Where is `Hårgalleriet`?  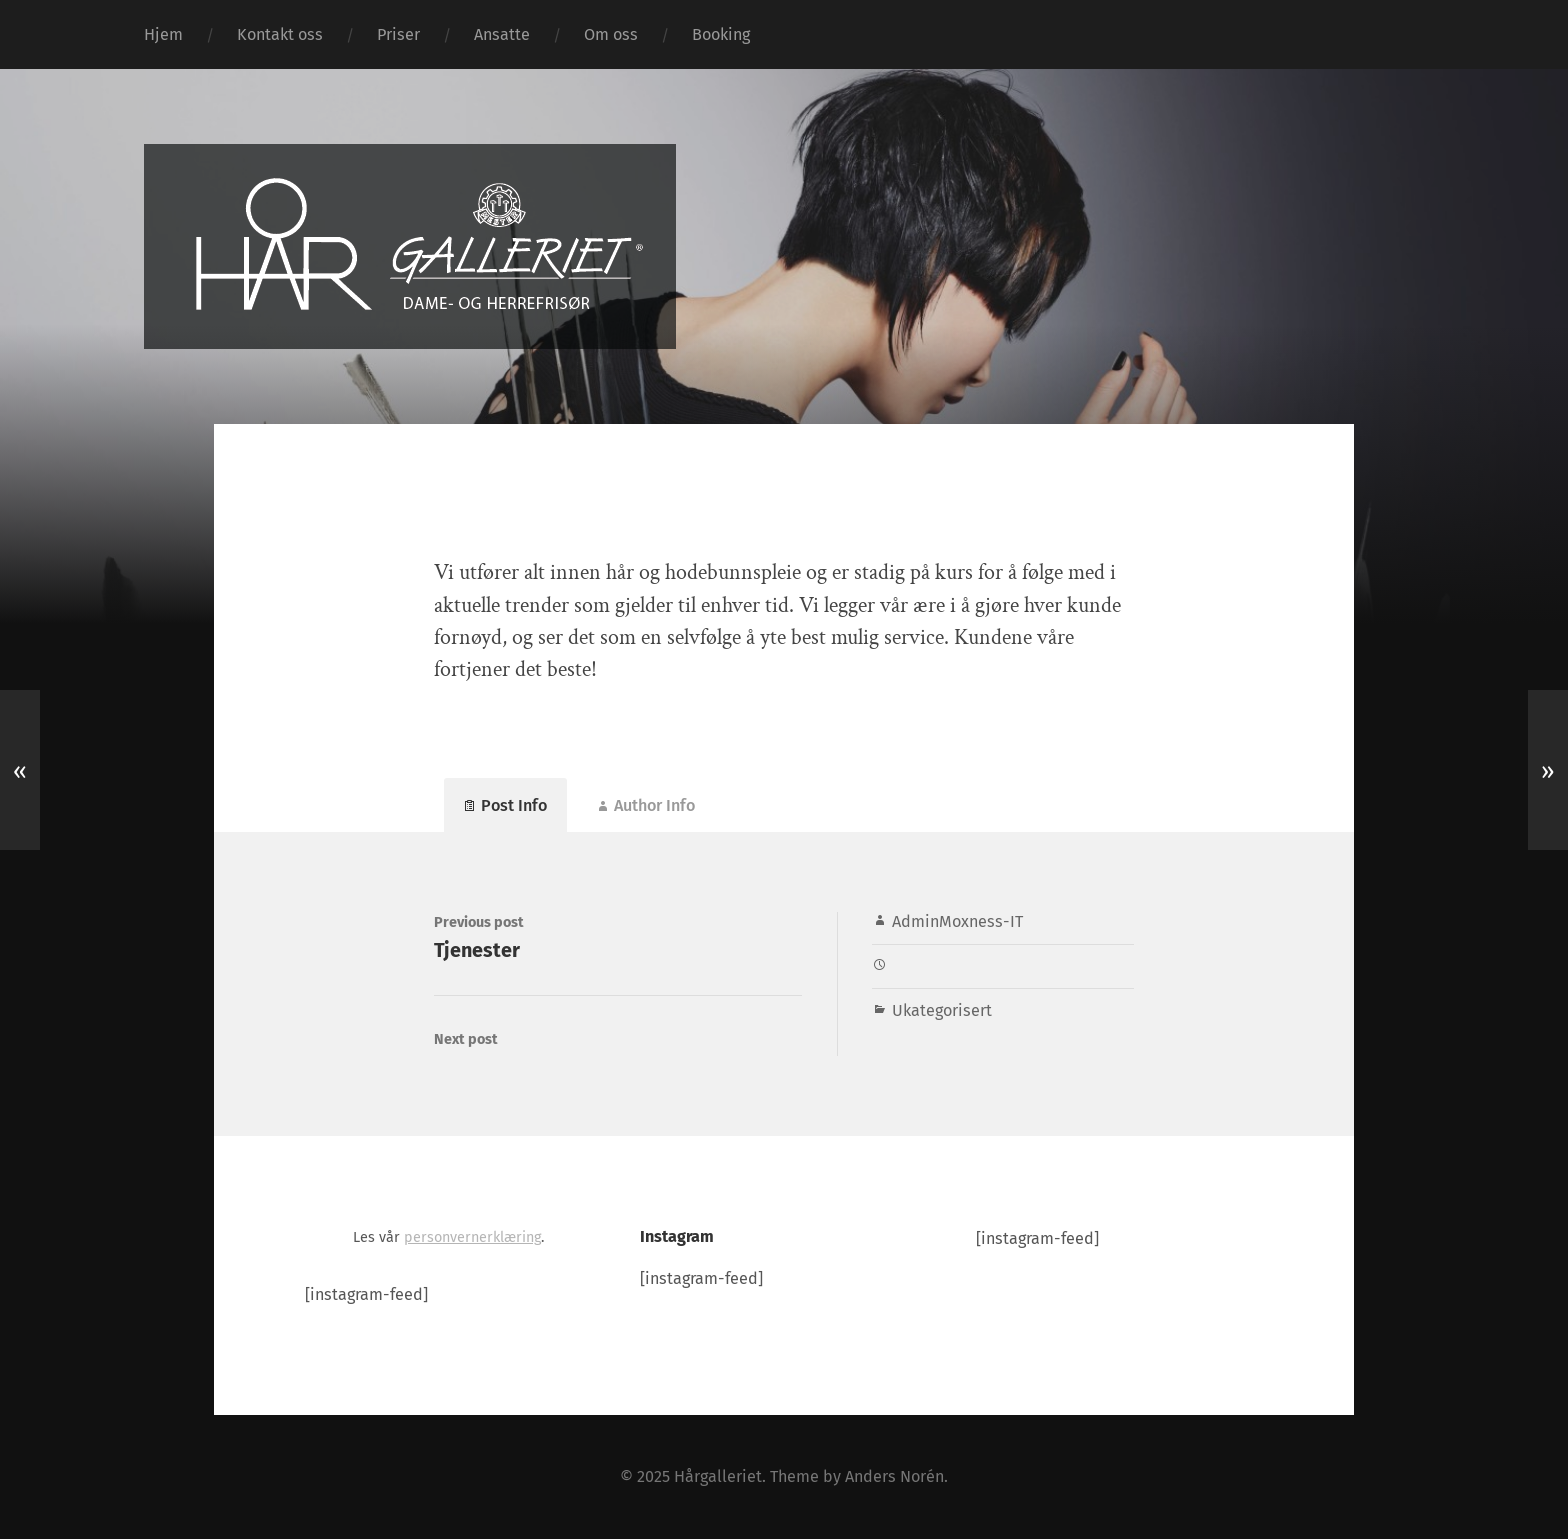 Hårgalleriet is located at coordinates (718, 1476).